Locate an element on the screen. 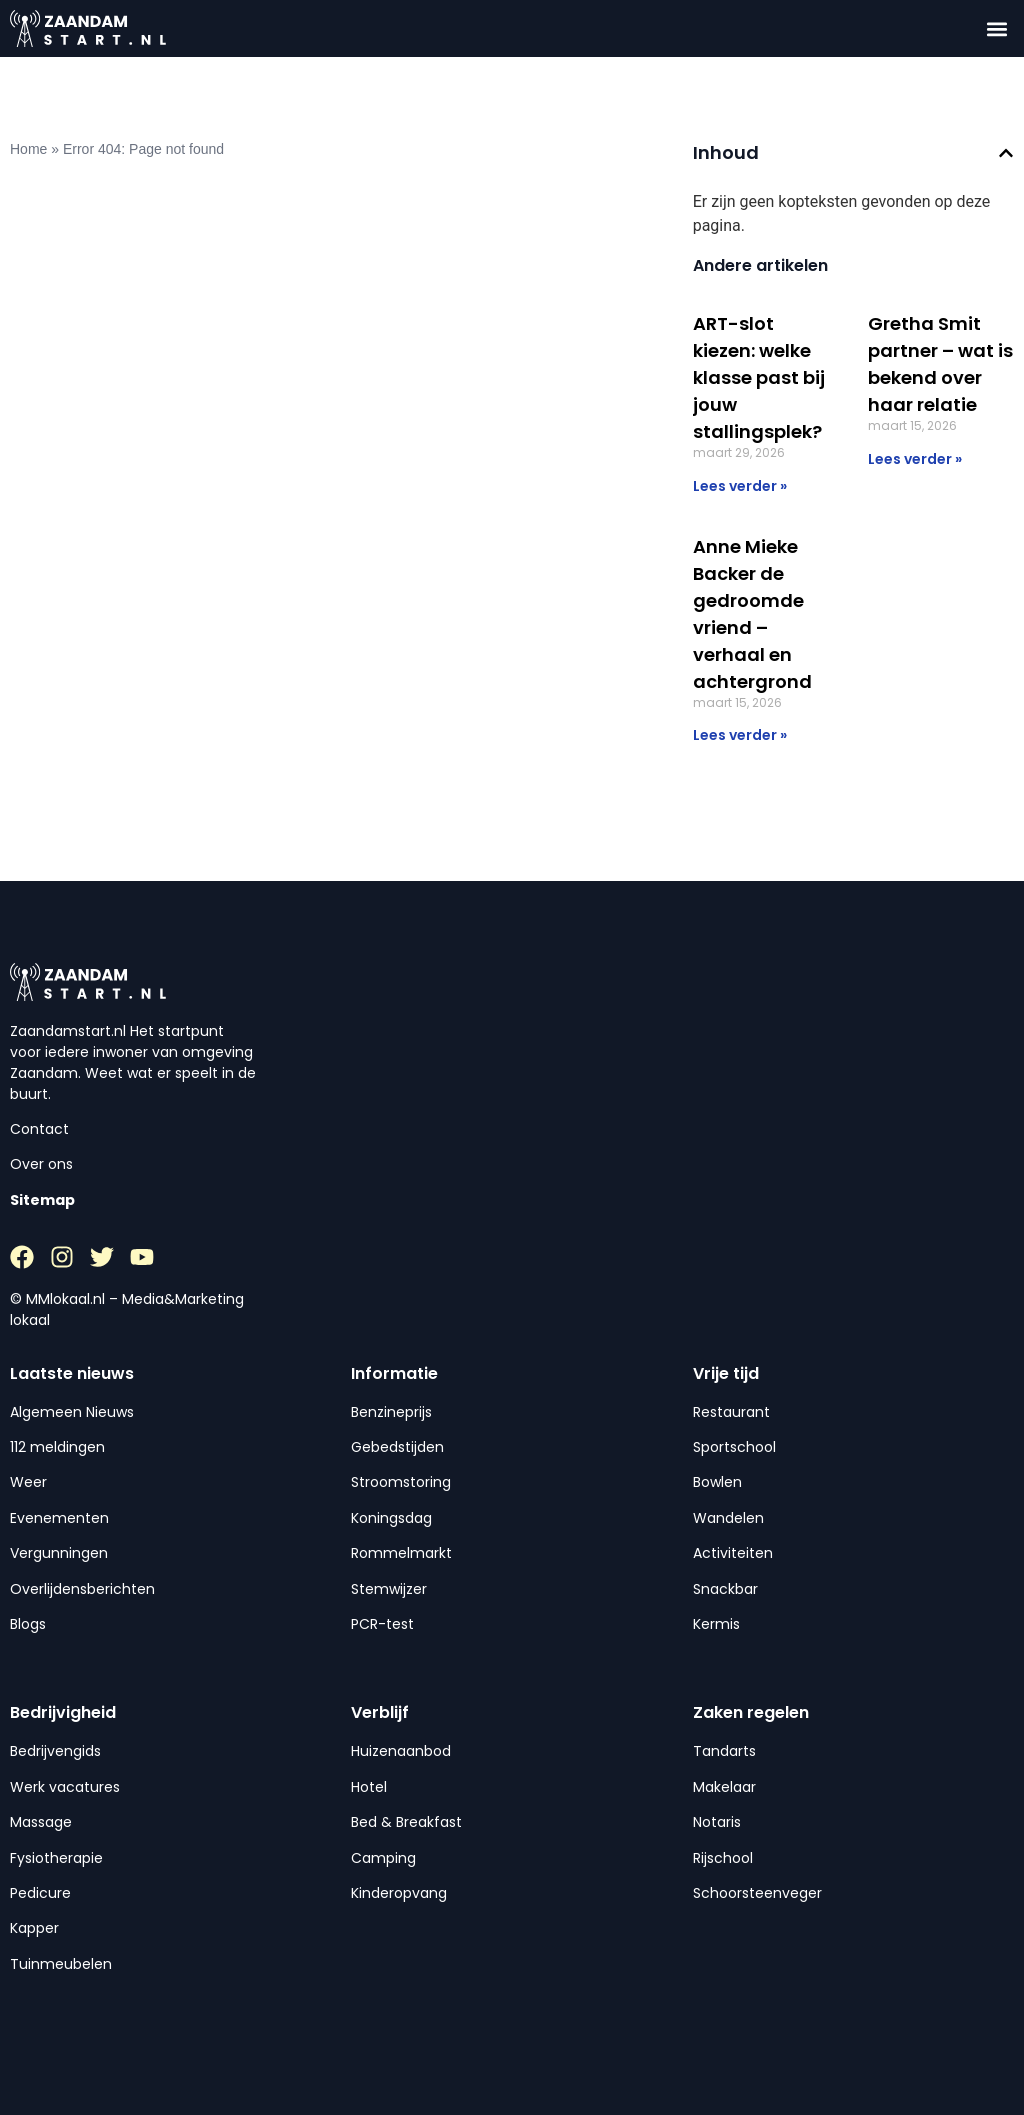 The image size is (1024, 2115). Contact is located at coordinates (39, 1129).